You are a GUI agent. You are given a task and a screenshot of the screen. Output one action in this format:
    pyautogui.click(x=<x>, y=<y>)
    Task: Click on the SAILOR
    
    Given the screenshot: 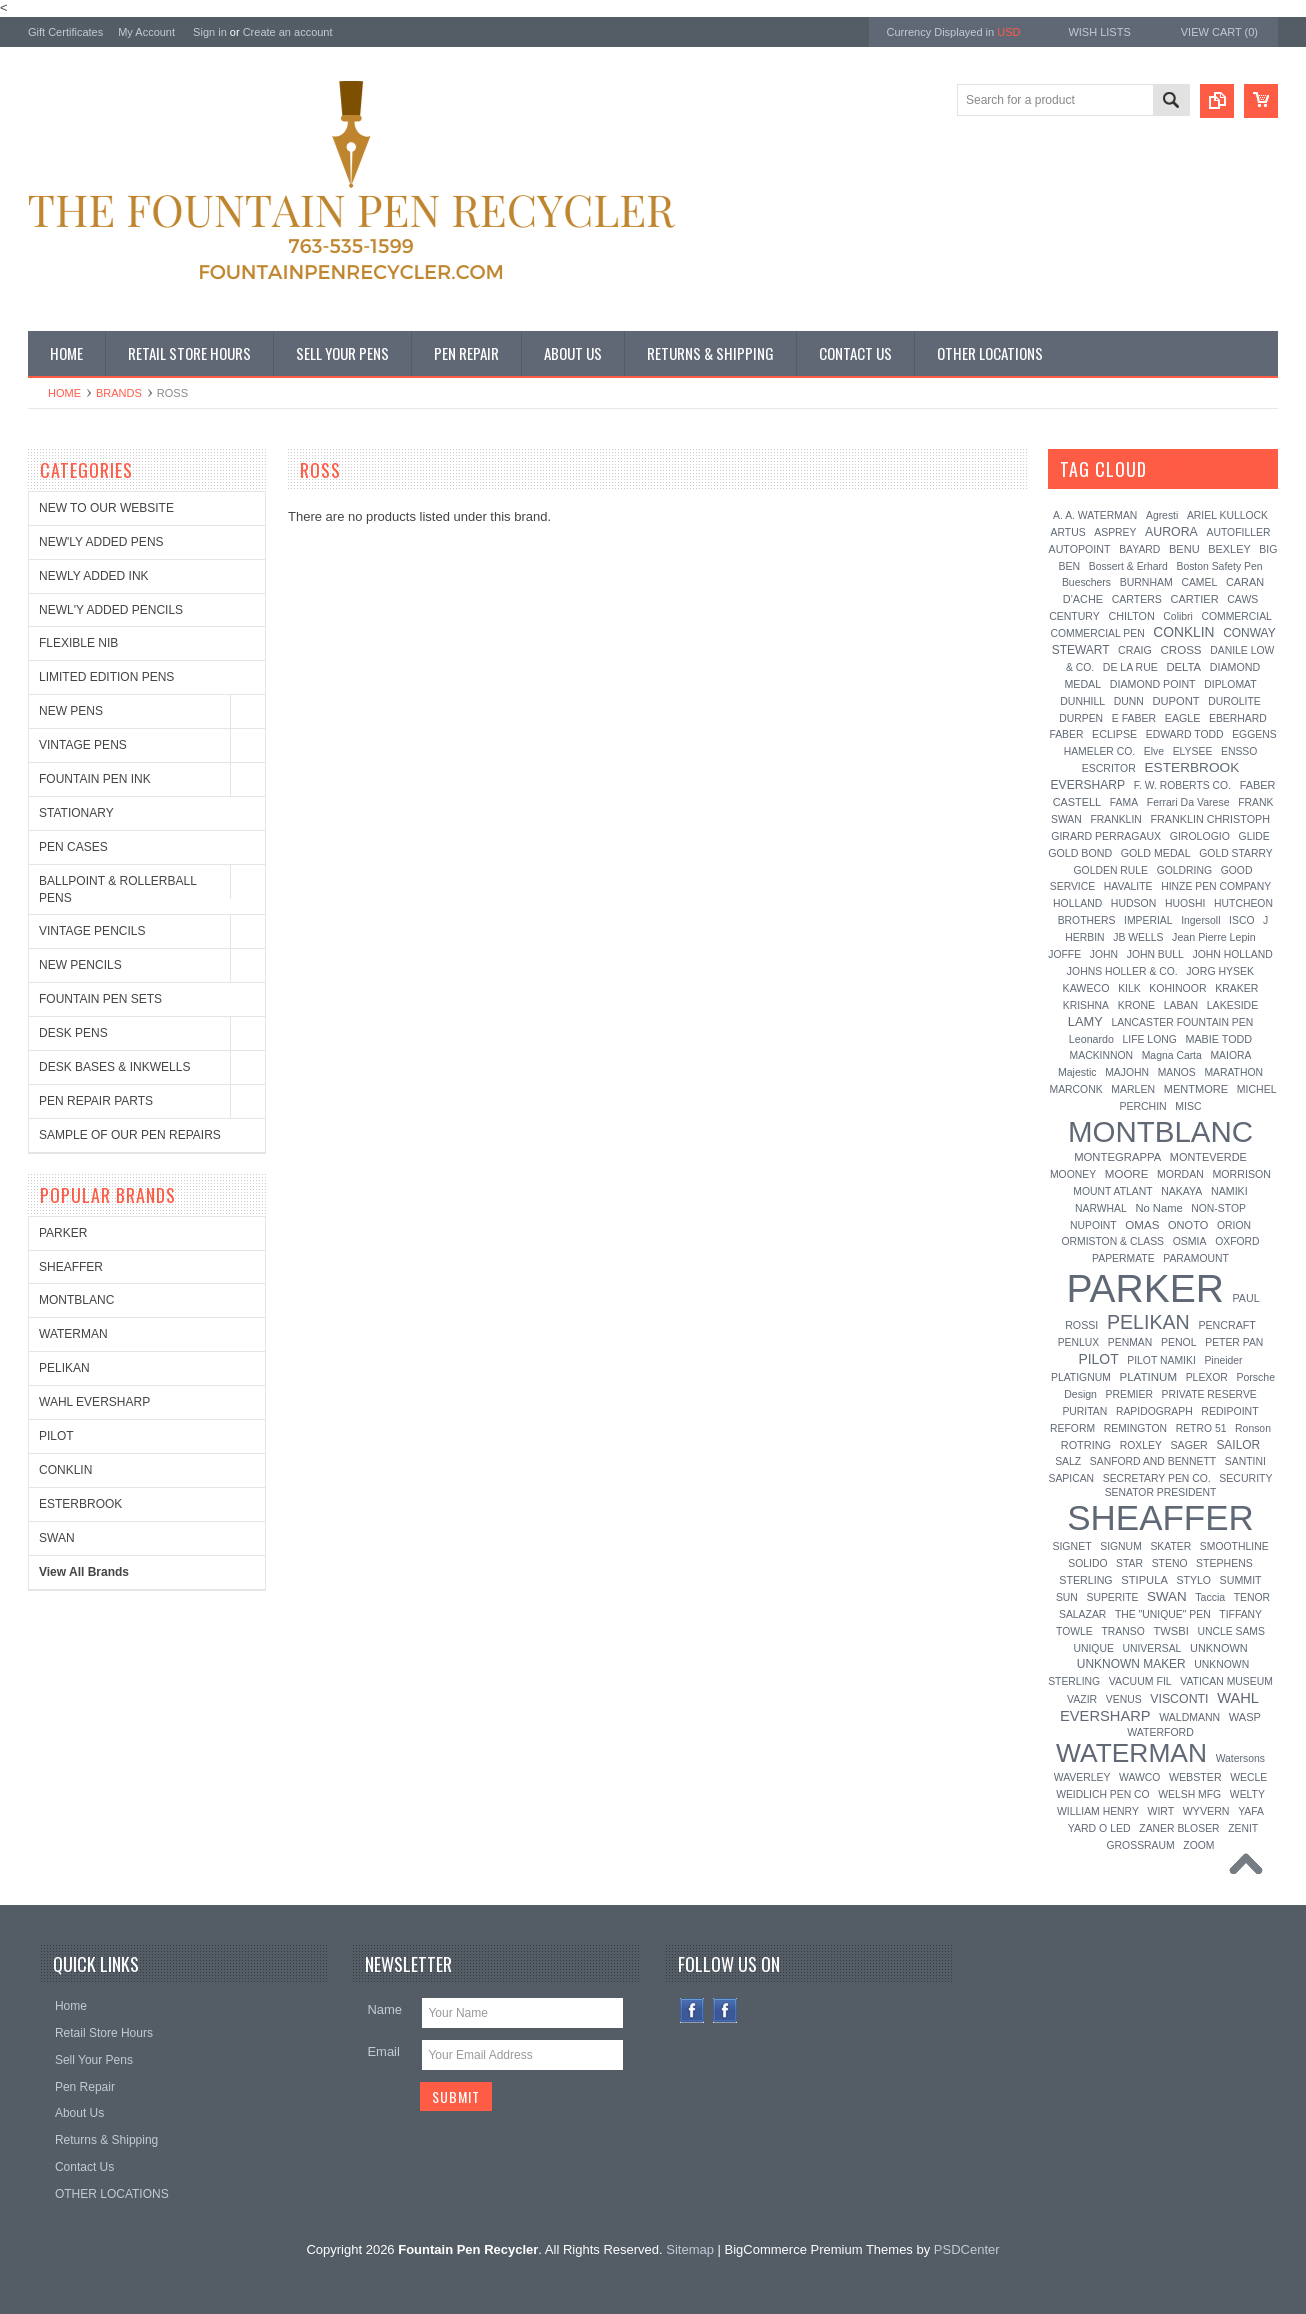 What is the action you would take?
    pyautogui.click(x=1238, y=1445)
    